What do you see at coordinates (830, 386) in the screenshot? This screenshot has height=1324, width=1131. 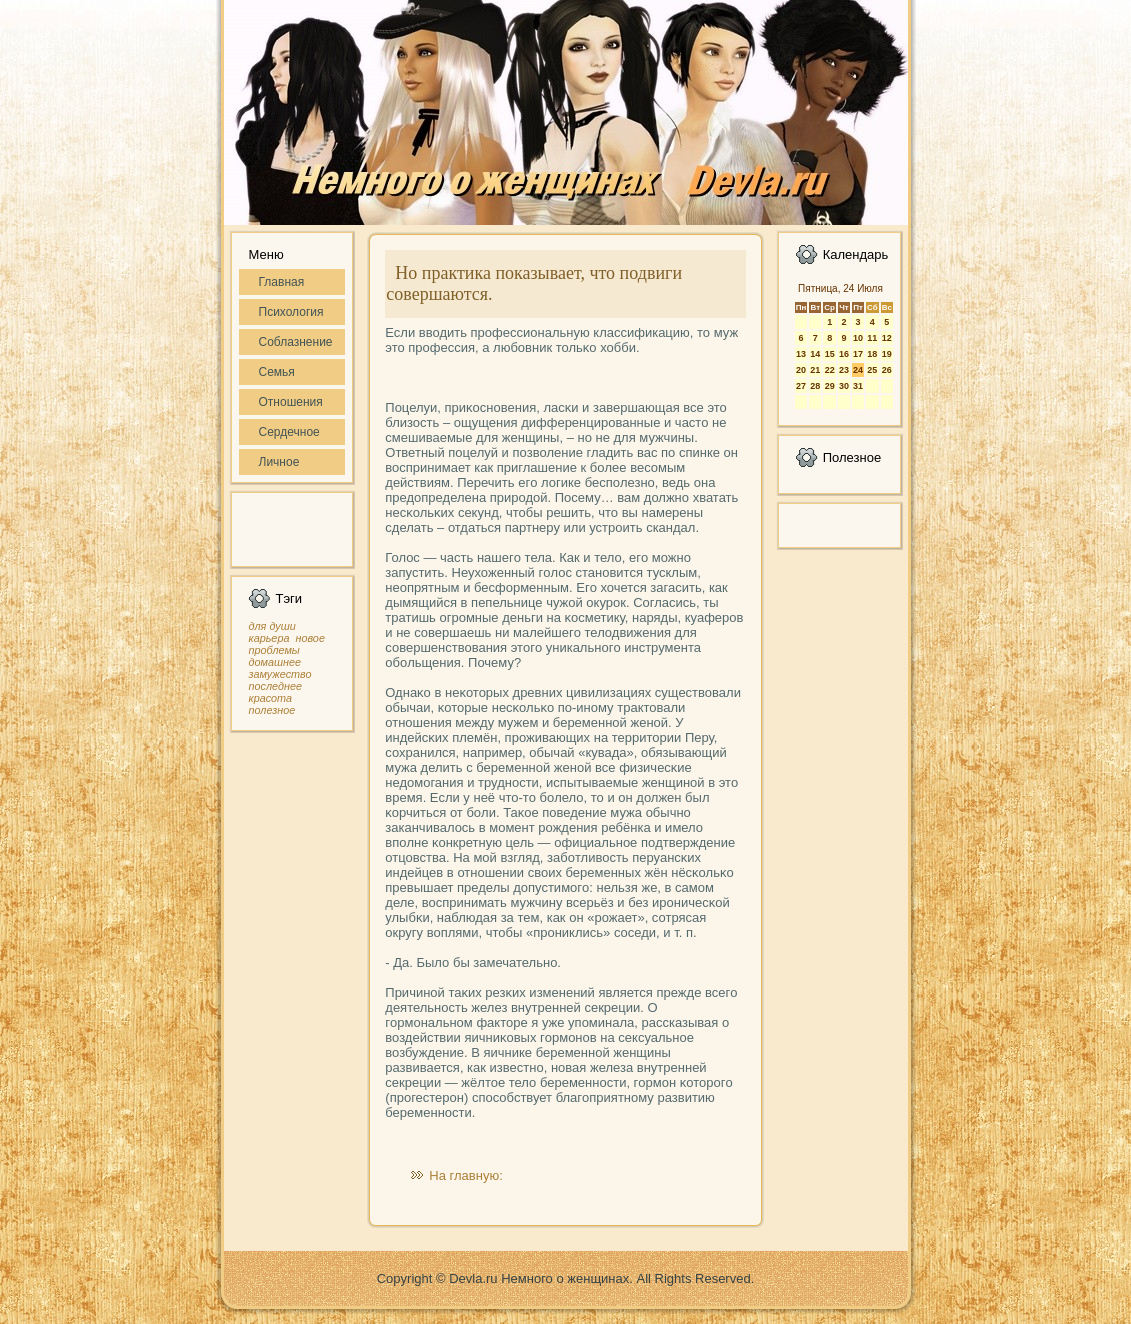 I see `29` at bounding box center [830, 386].